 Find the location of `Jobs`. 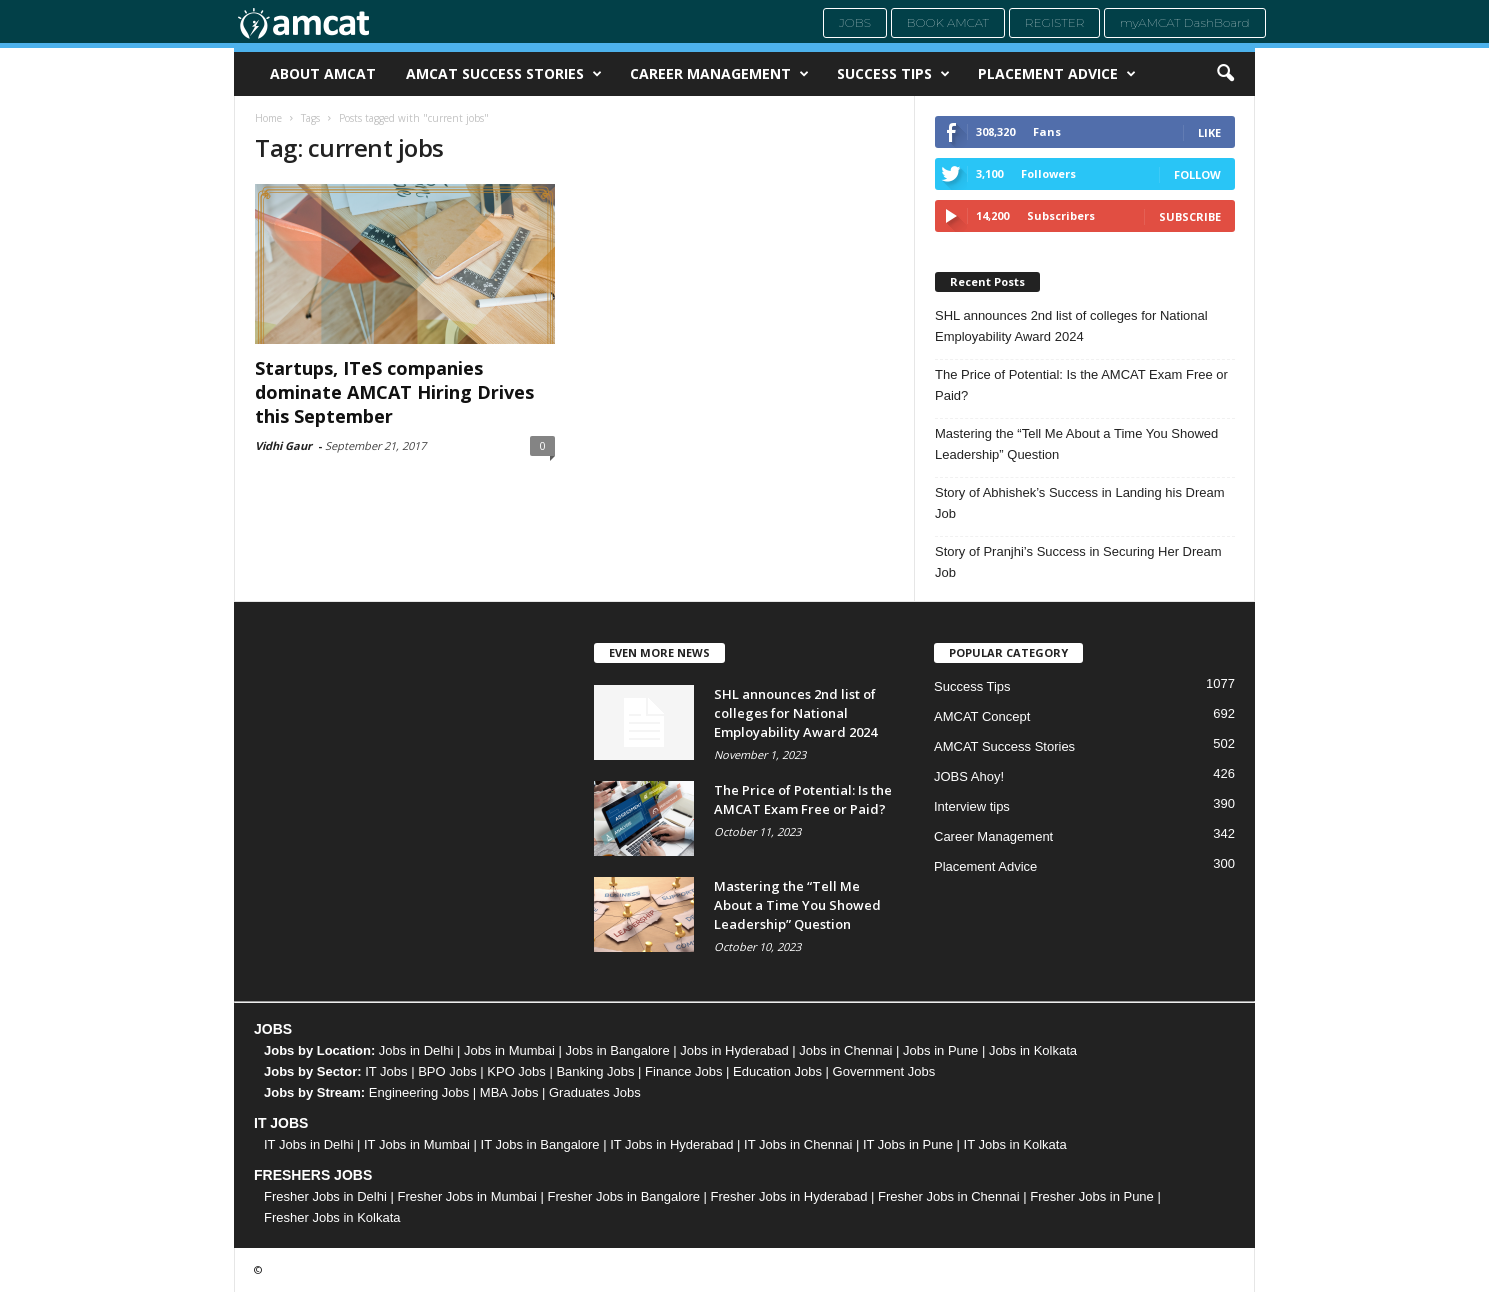

Jobs is located at coordinates (855, 22).